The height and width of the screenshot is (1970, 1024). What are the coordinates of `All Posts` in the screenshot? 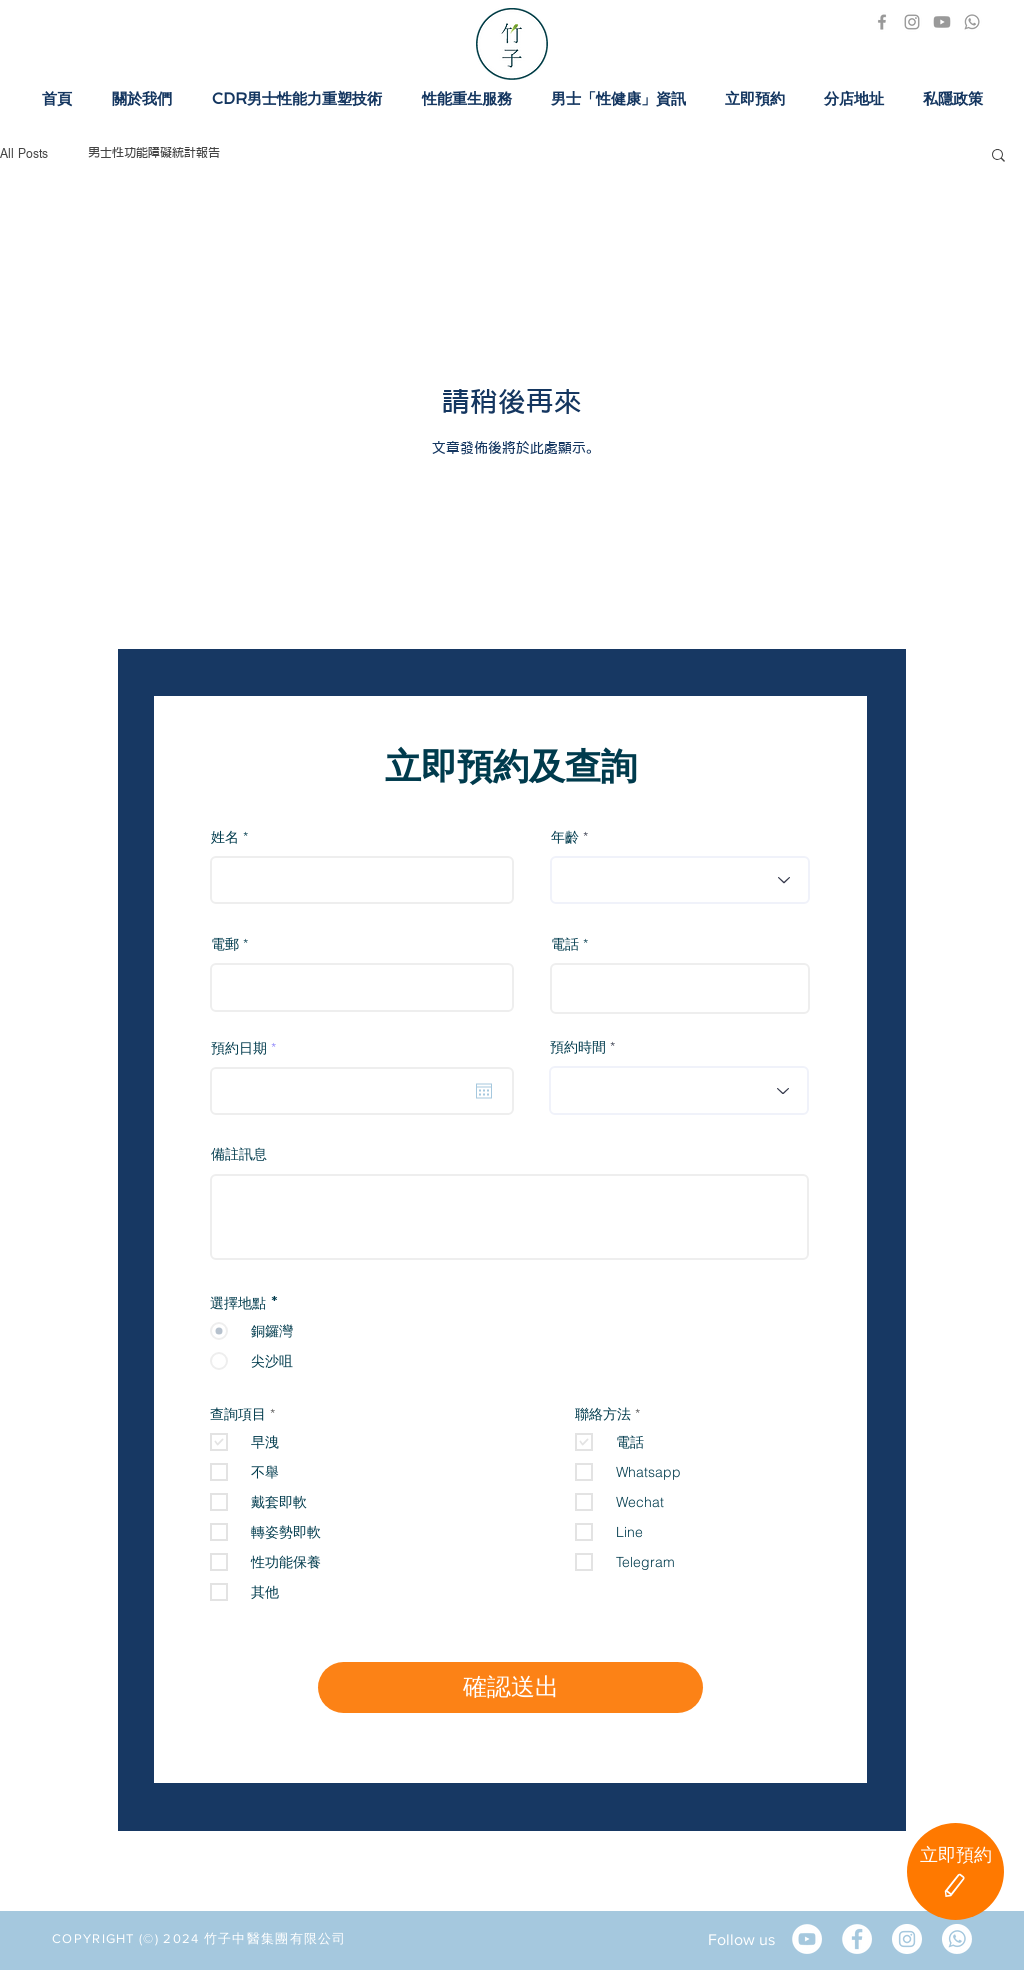 It's located at (24, 154).